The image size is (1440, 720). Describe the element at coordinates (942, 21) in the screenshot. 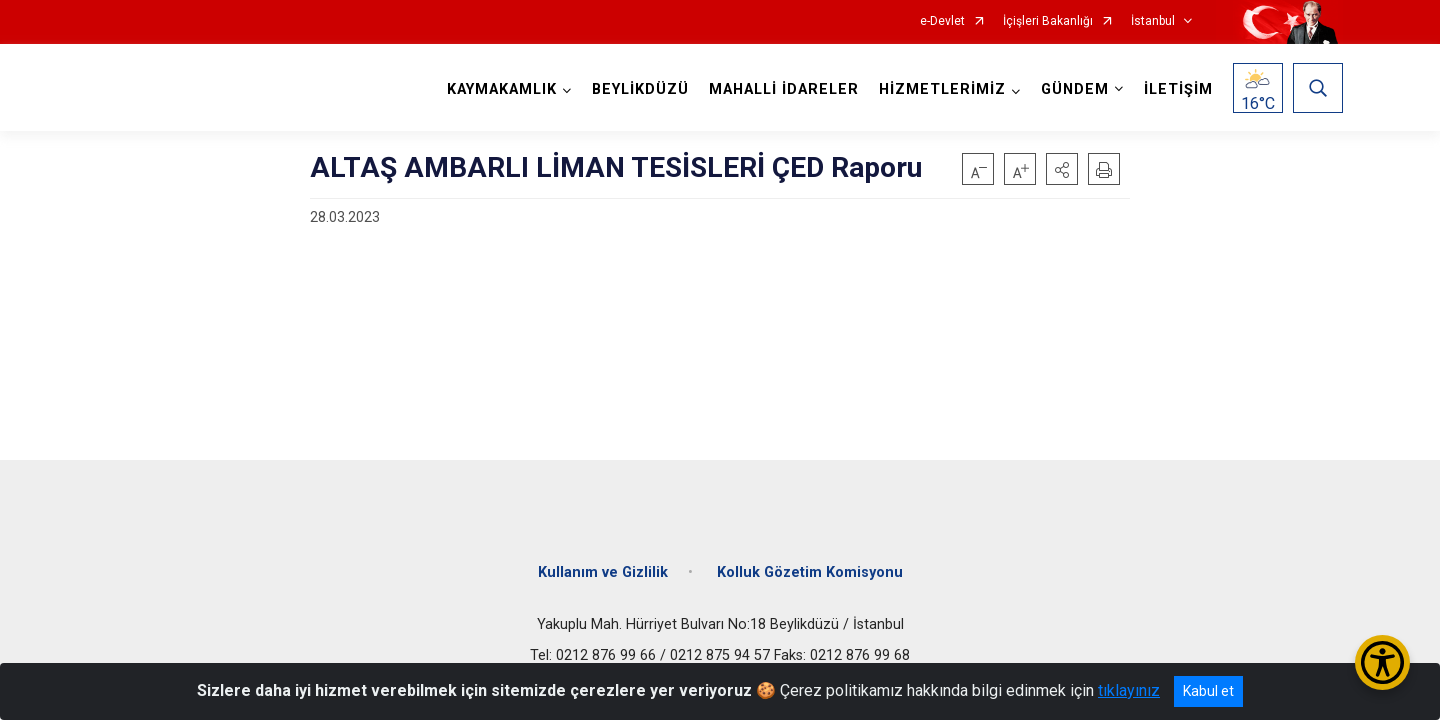

I see `e-Devlet` at that location.